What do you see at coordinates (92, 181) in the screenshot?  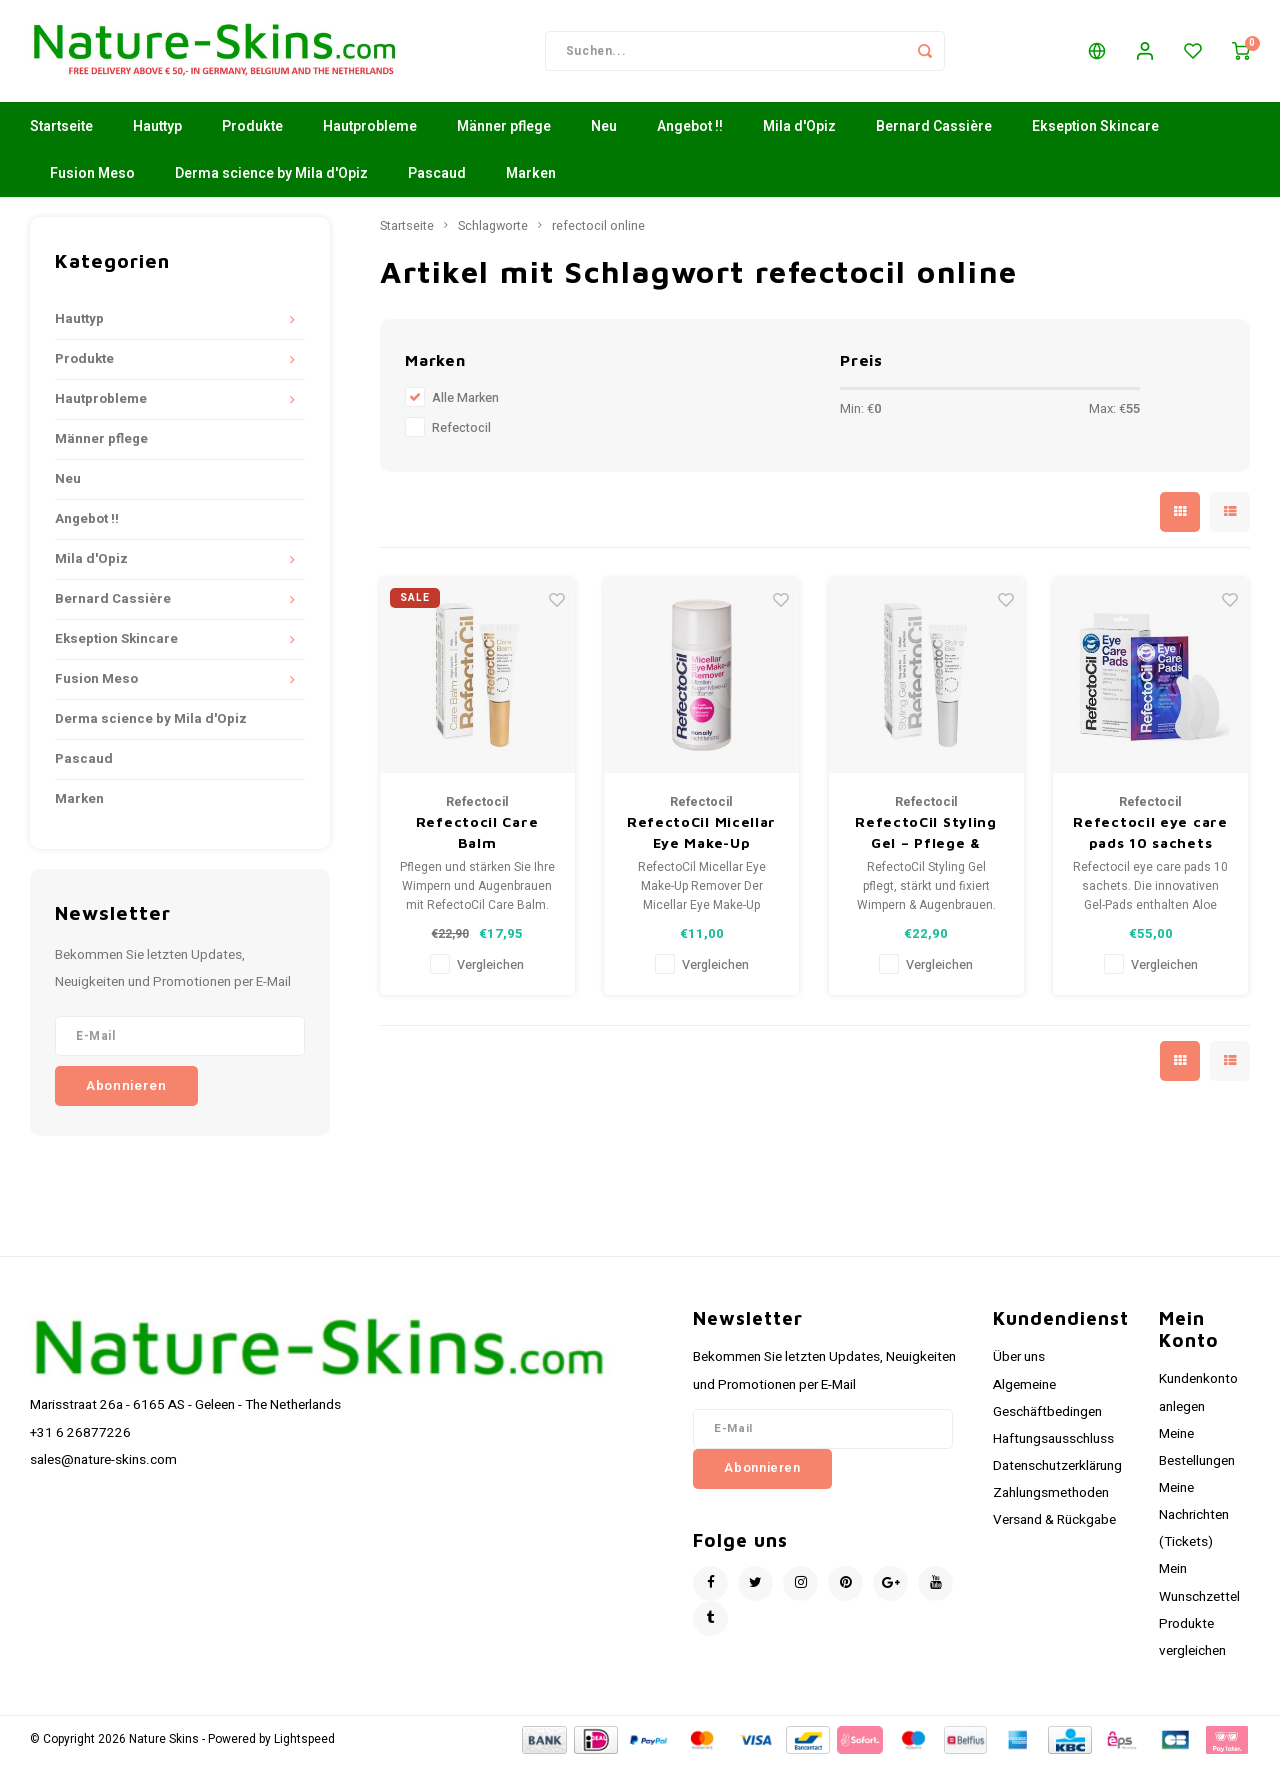 I see `Fusion Meso` at bounding box center [92, 181].